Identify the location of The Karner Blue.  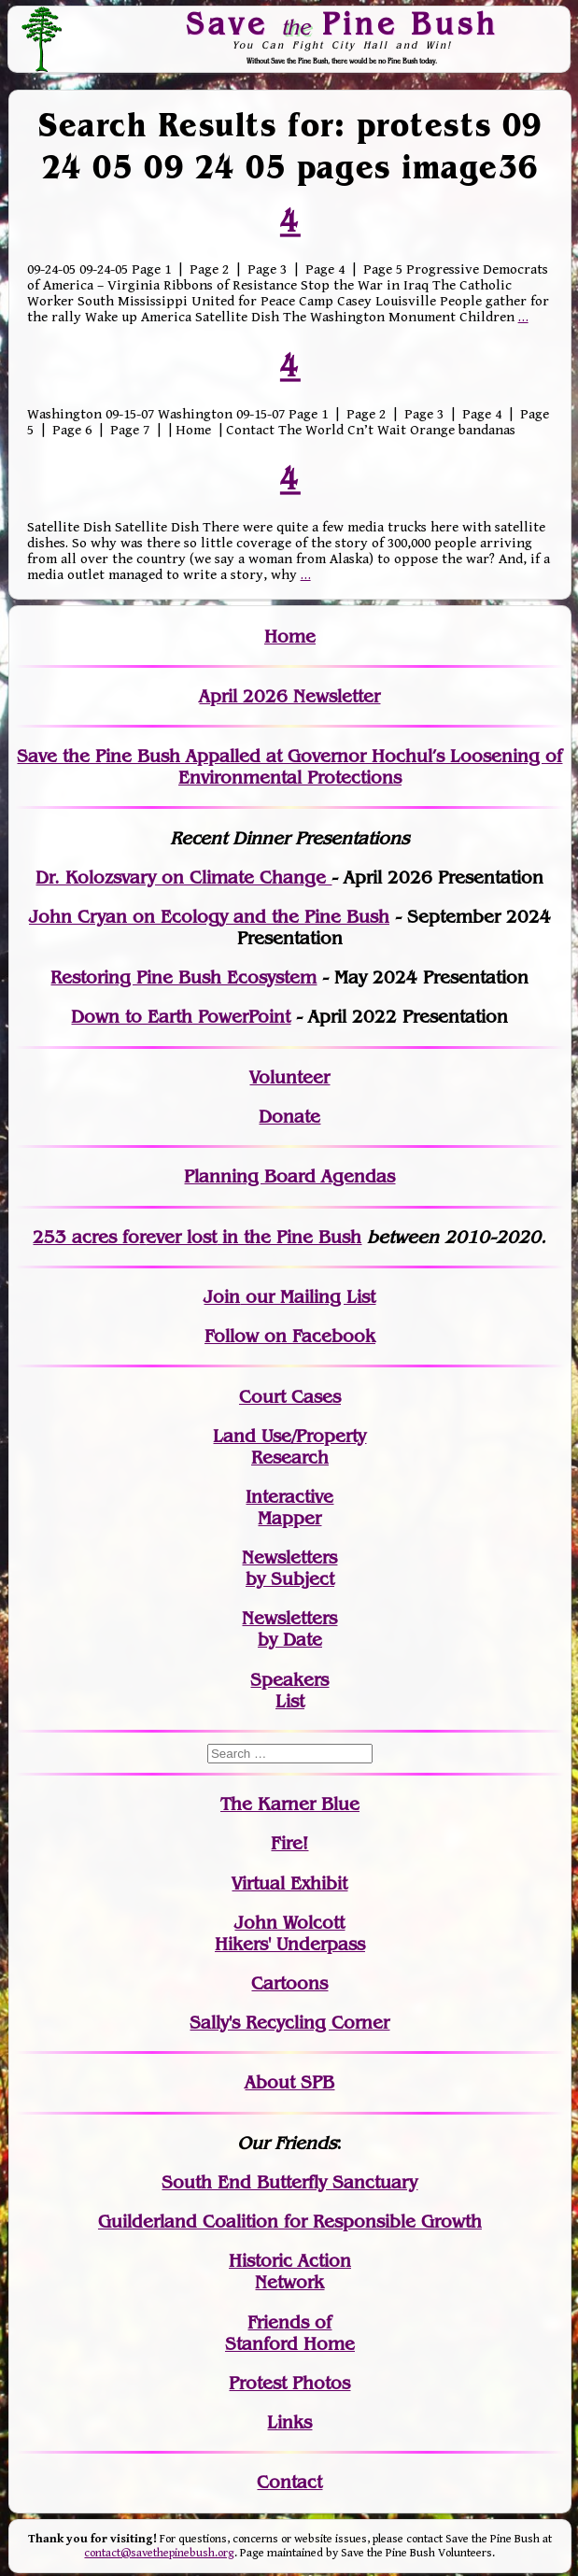
(289, 1804).